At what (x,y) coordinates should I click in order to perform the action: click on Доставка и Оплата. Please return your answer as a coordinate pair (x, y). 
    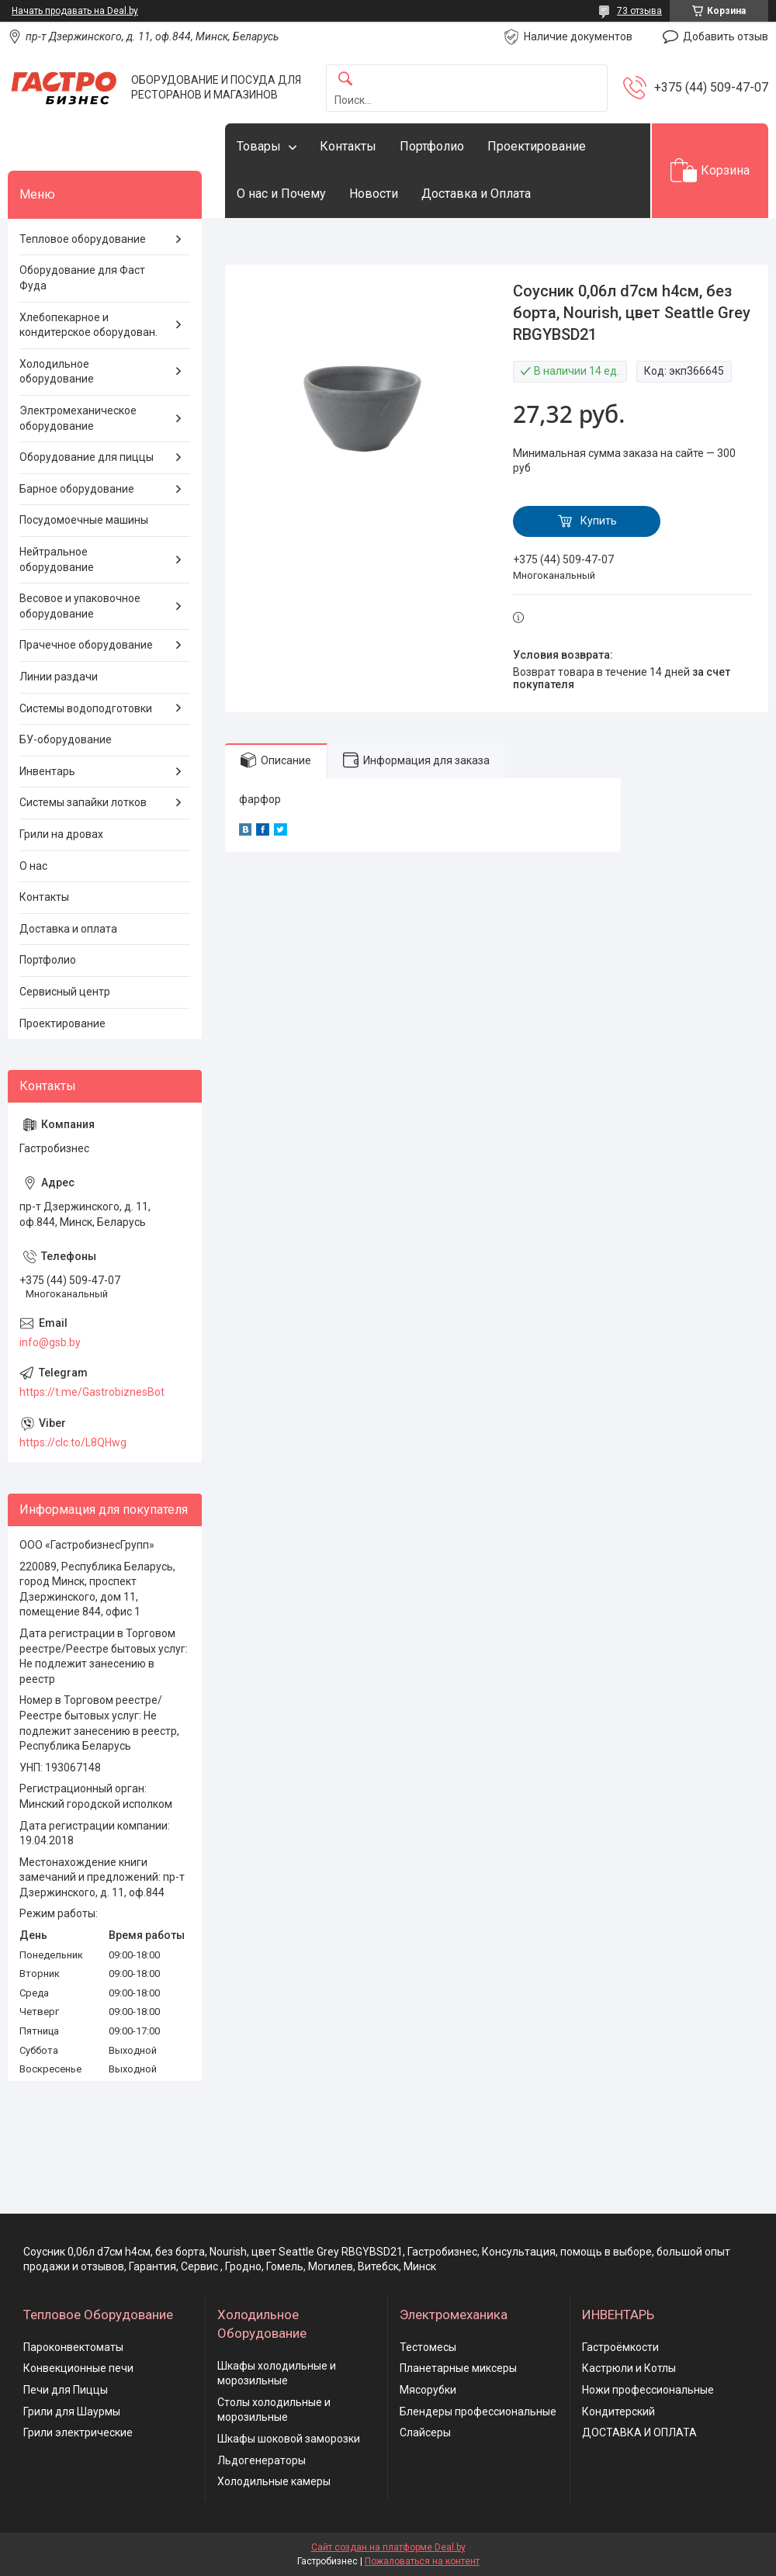
    Looking at the image, I should click on (476, 193).